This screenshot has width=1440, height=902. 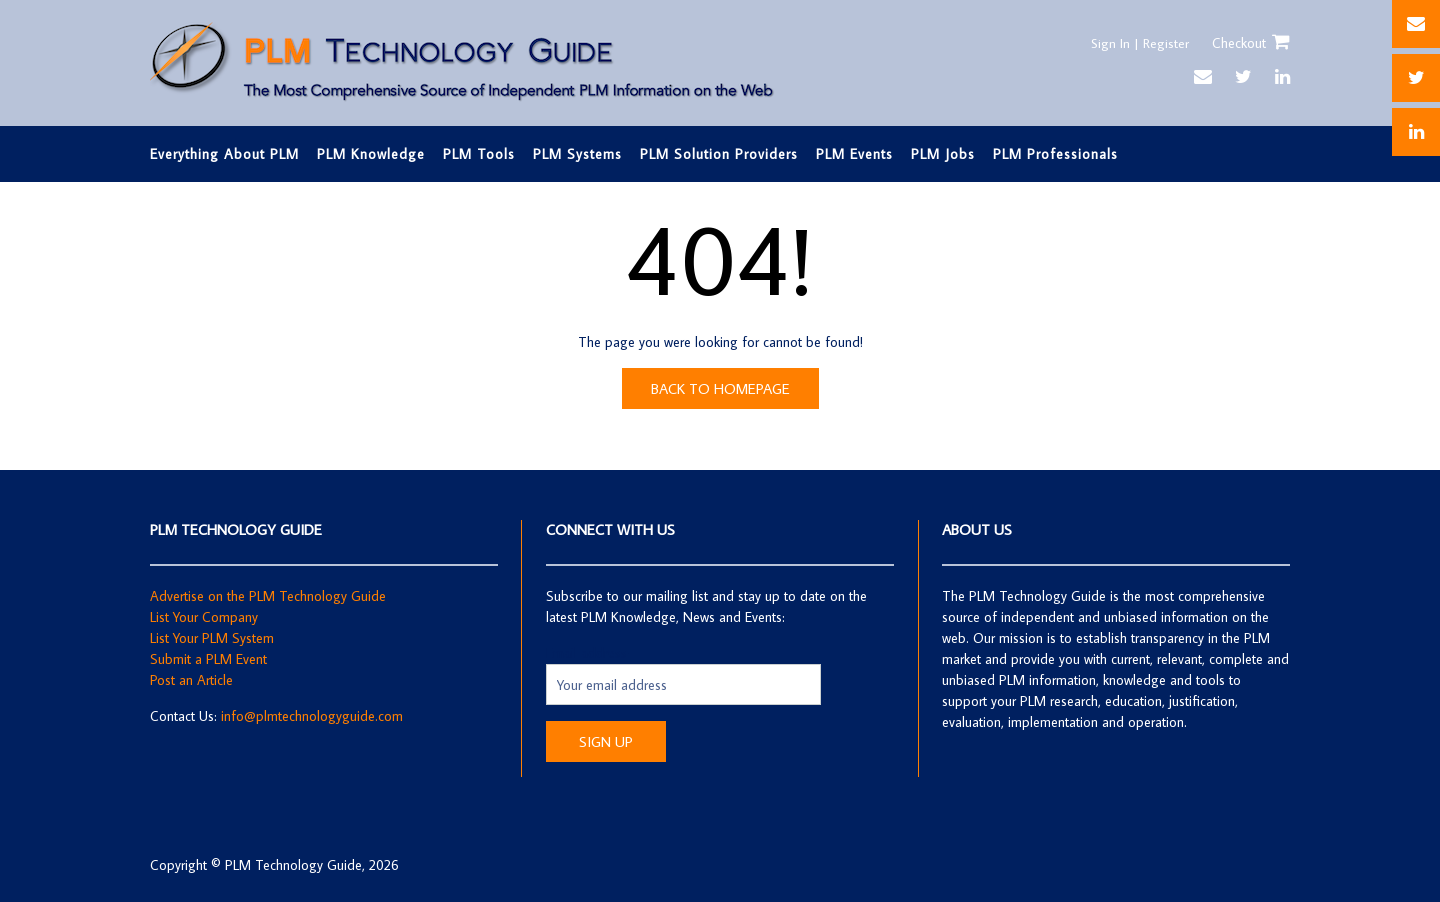 I want to click on PLM Events, so click(x=854, y=154).